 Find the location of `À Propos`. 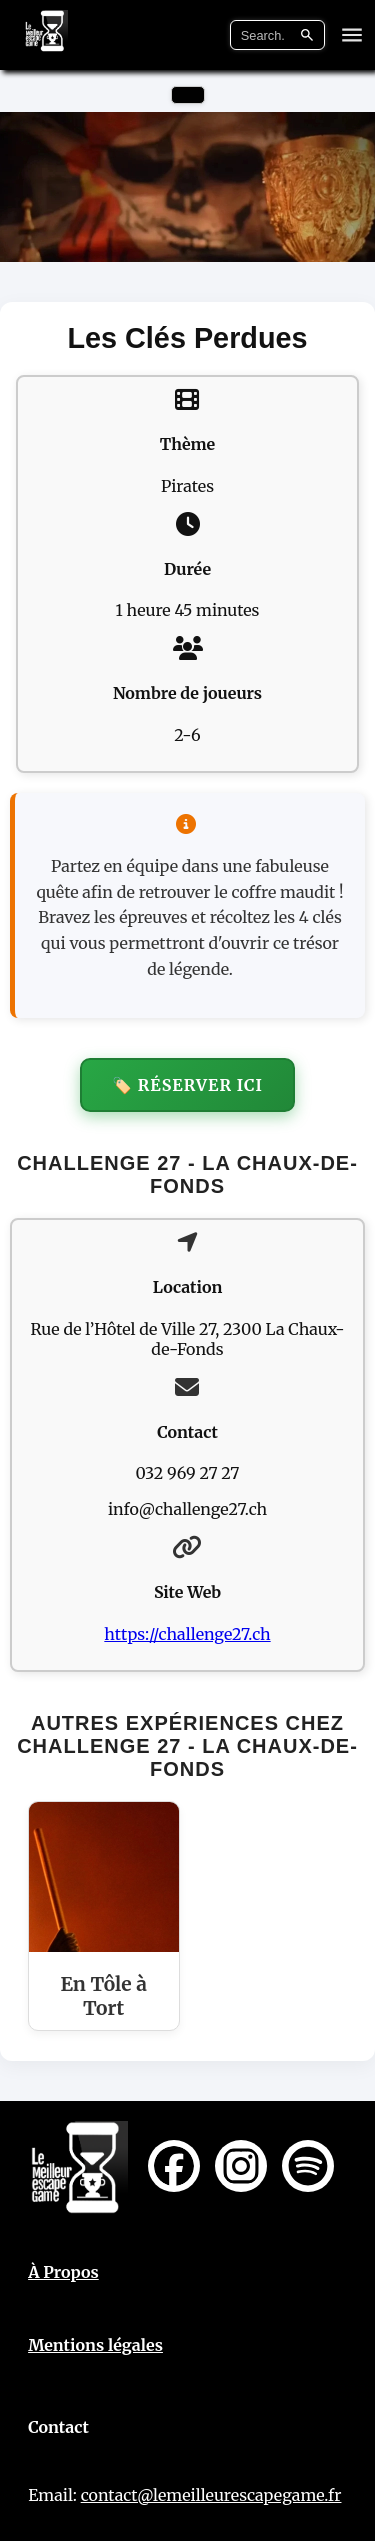

À Propos is located at coordinates (63, 2272).